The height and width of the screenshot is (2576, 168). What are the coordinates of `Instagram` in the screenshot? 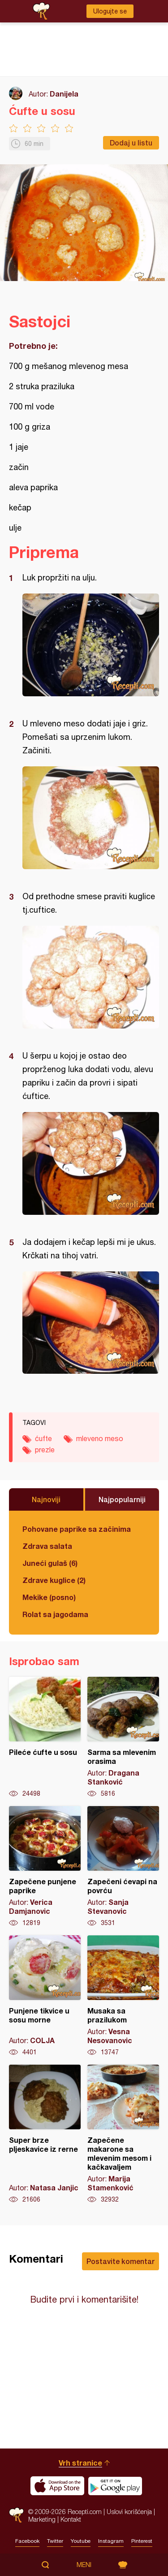 It's located at (111, 2541).